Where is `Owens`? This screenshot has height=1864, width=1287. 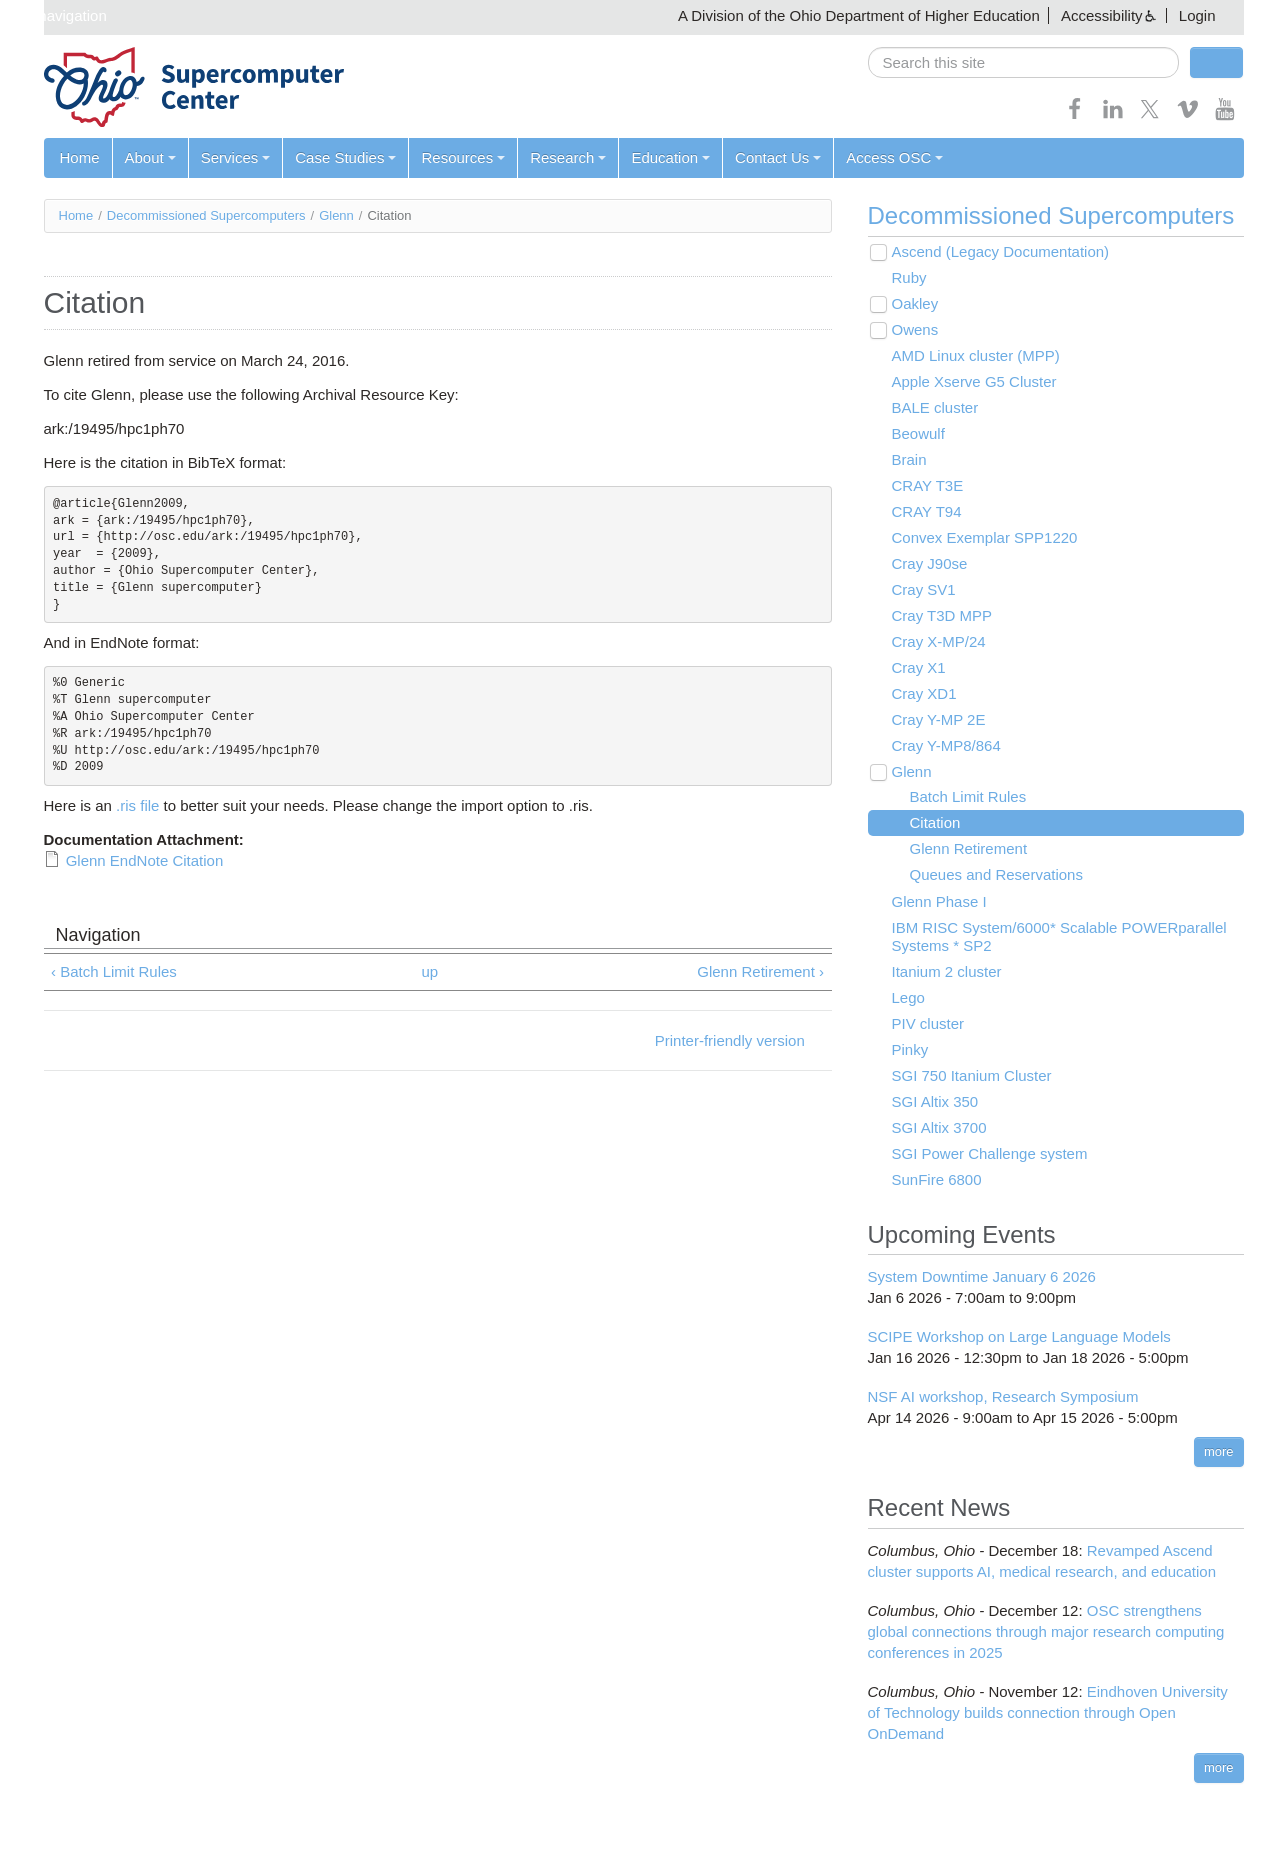 Owens is located at coordinates (915, 329).